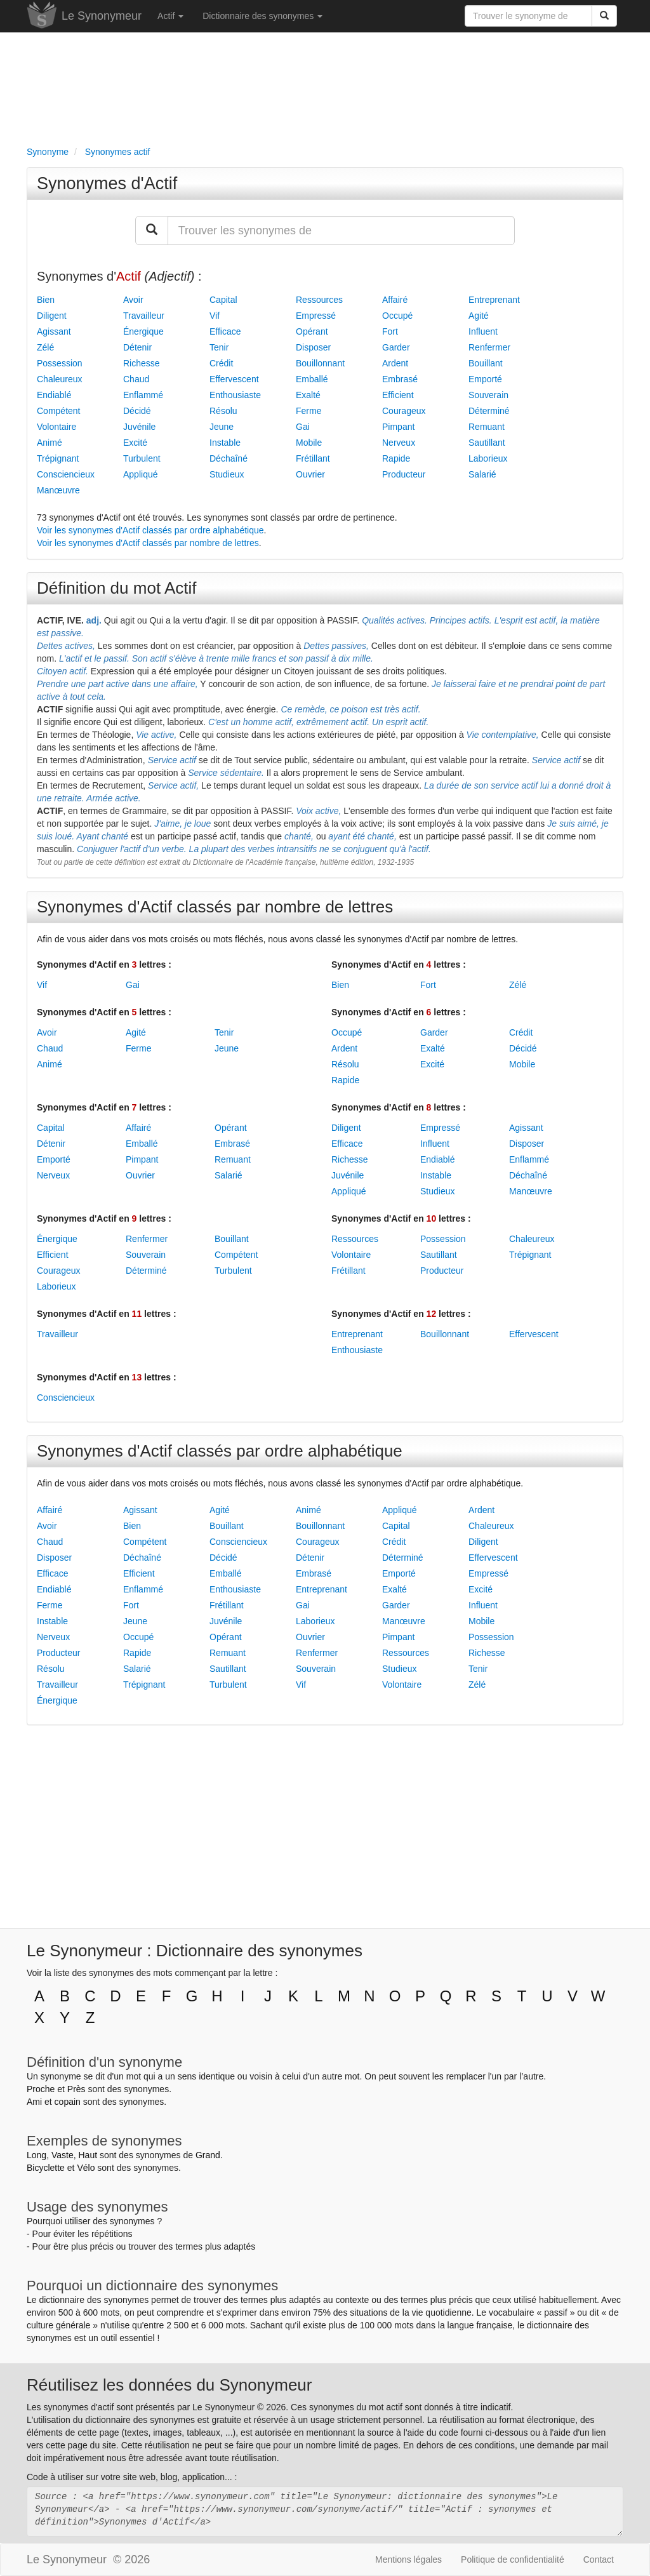 This screenshot has width=650, height=2576. Describe the element at coordinates (45, 347) in the screenshot. I see `Zélé` at that location.